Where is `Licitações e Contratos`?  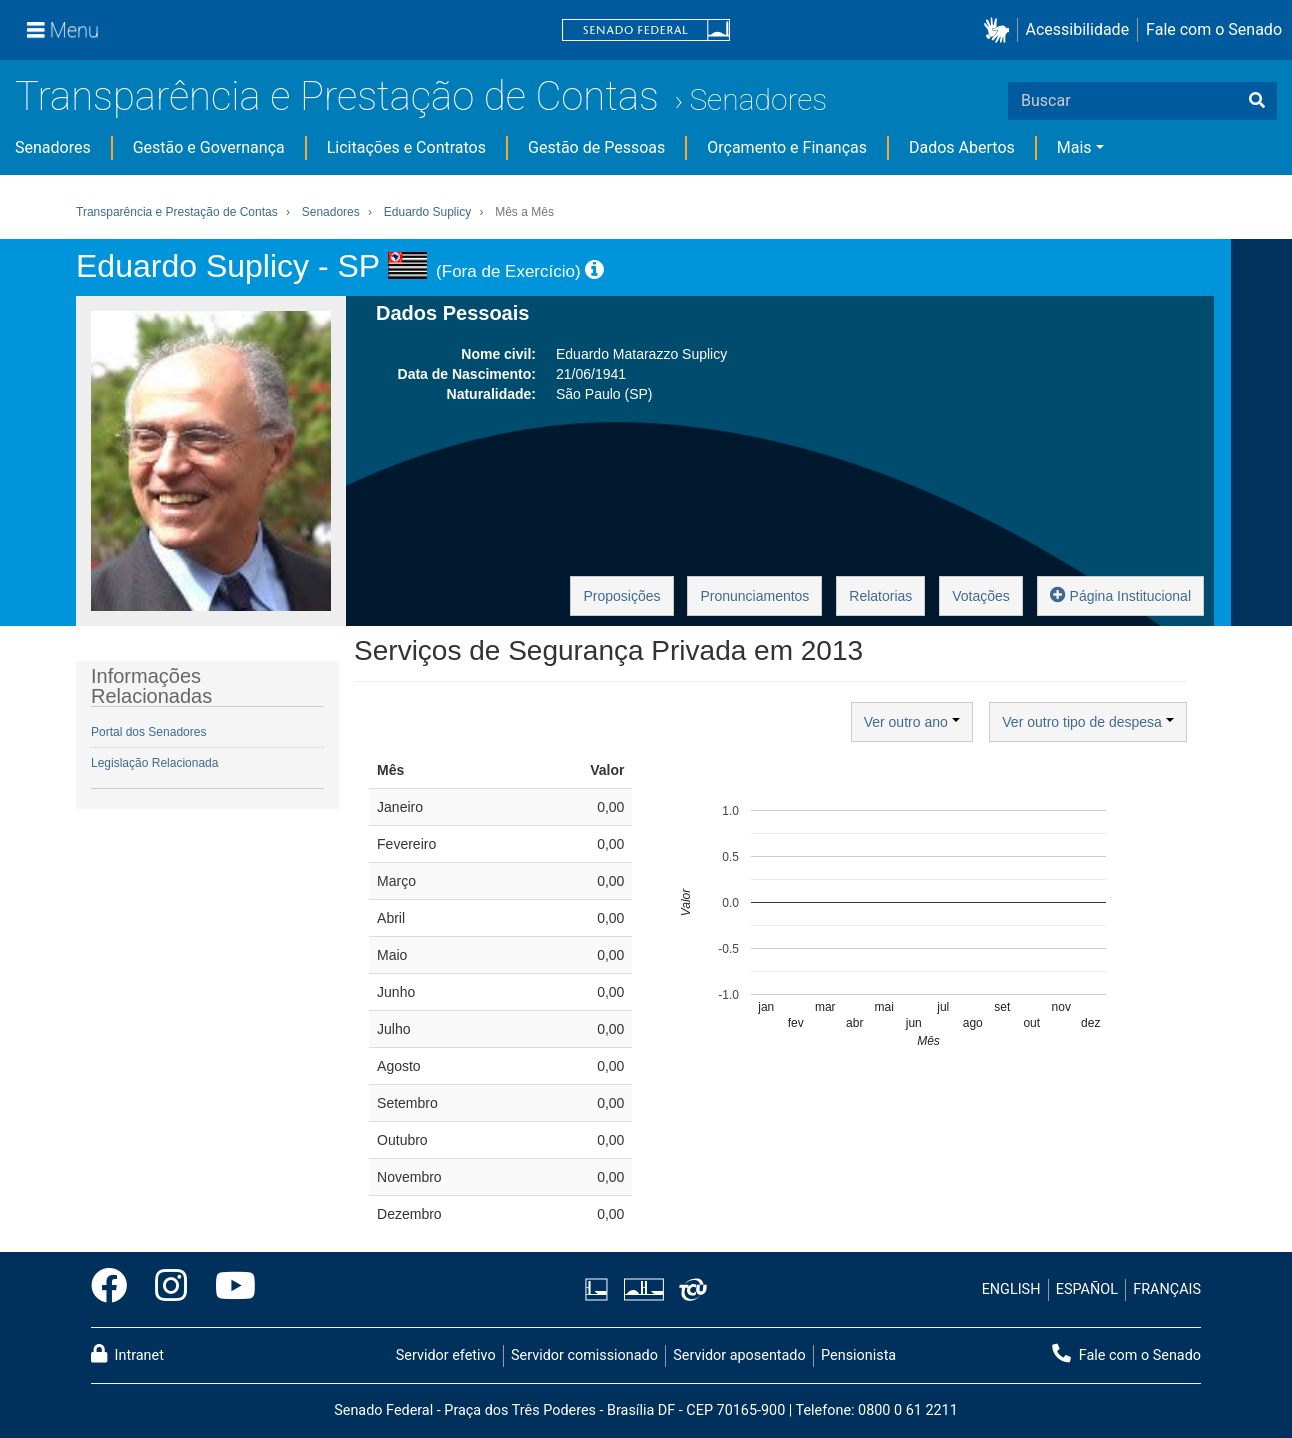 Licitações e Contratos is located at coordinates (406, 147).